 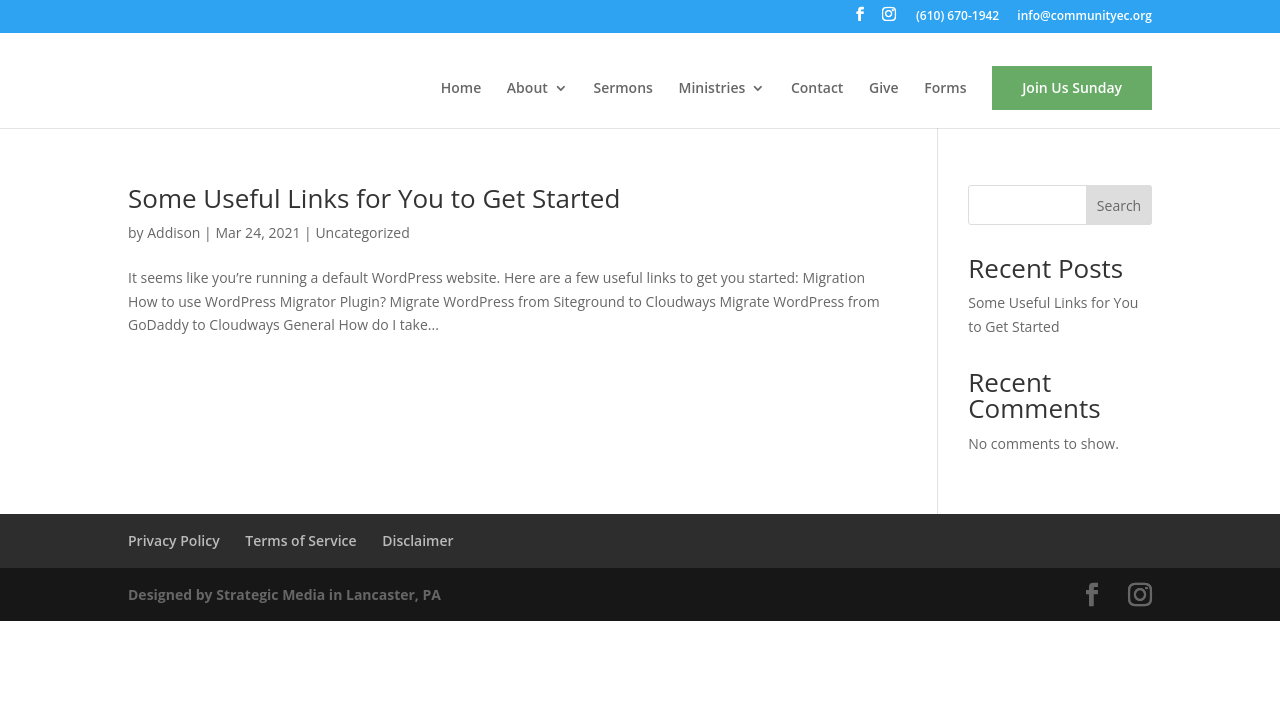 I want to click on Uncategorized, so click(x=362, y=232).